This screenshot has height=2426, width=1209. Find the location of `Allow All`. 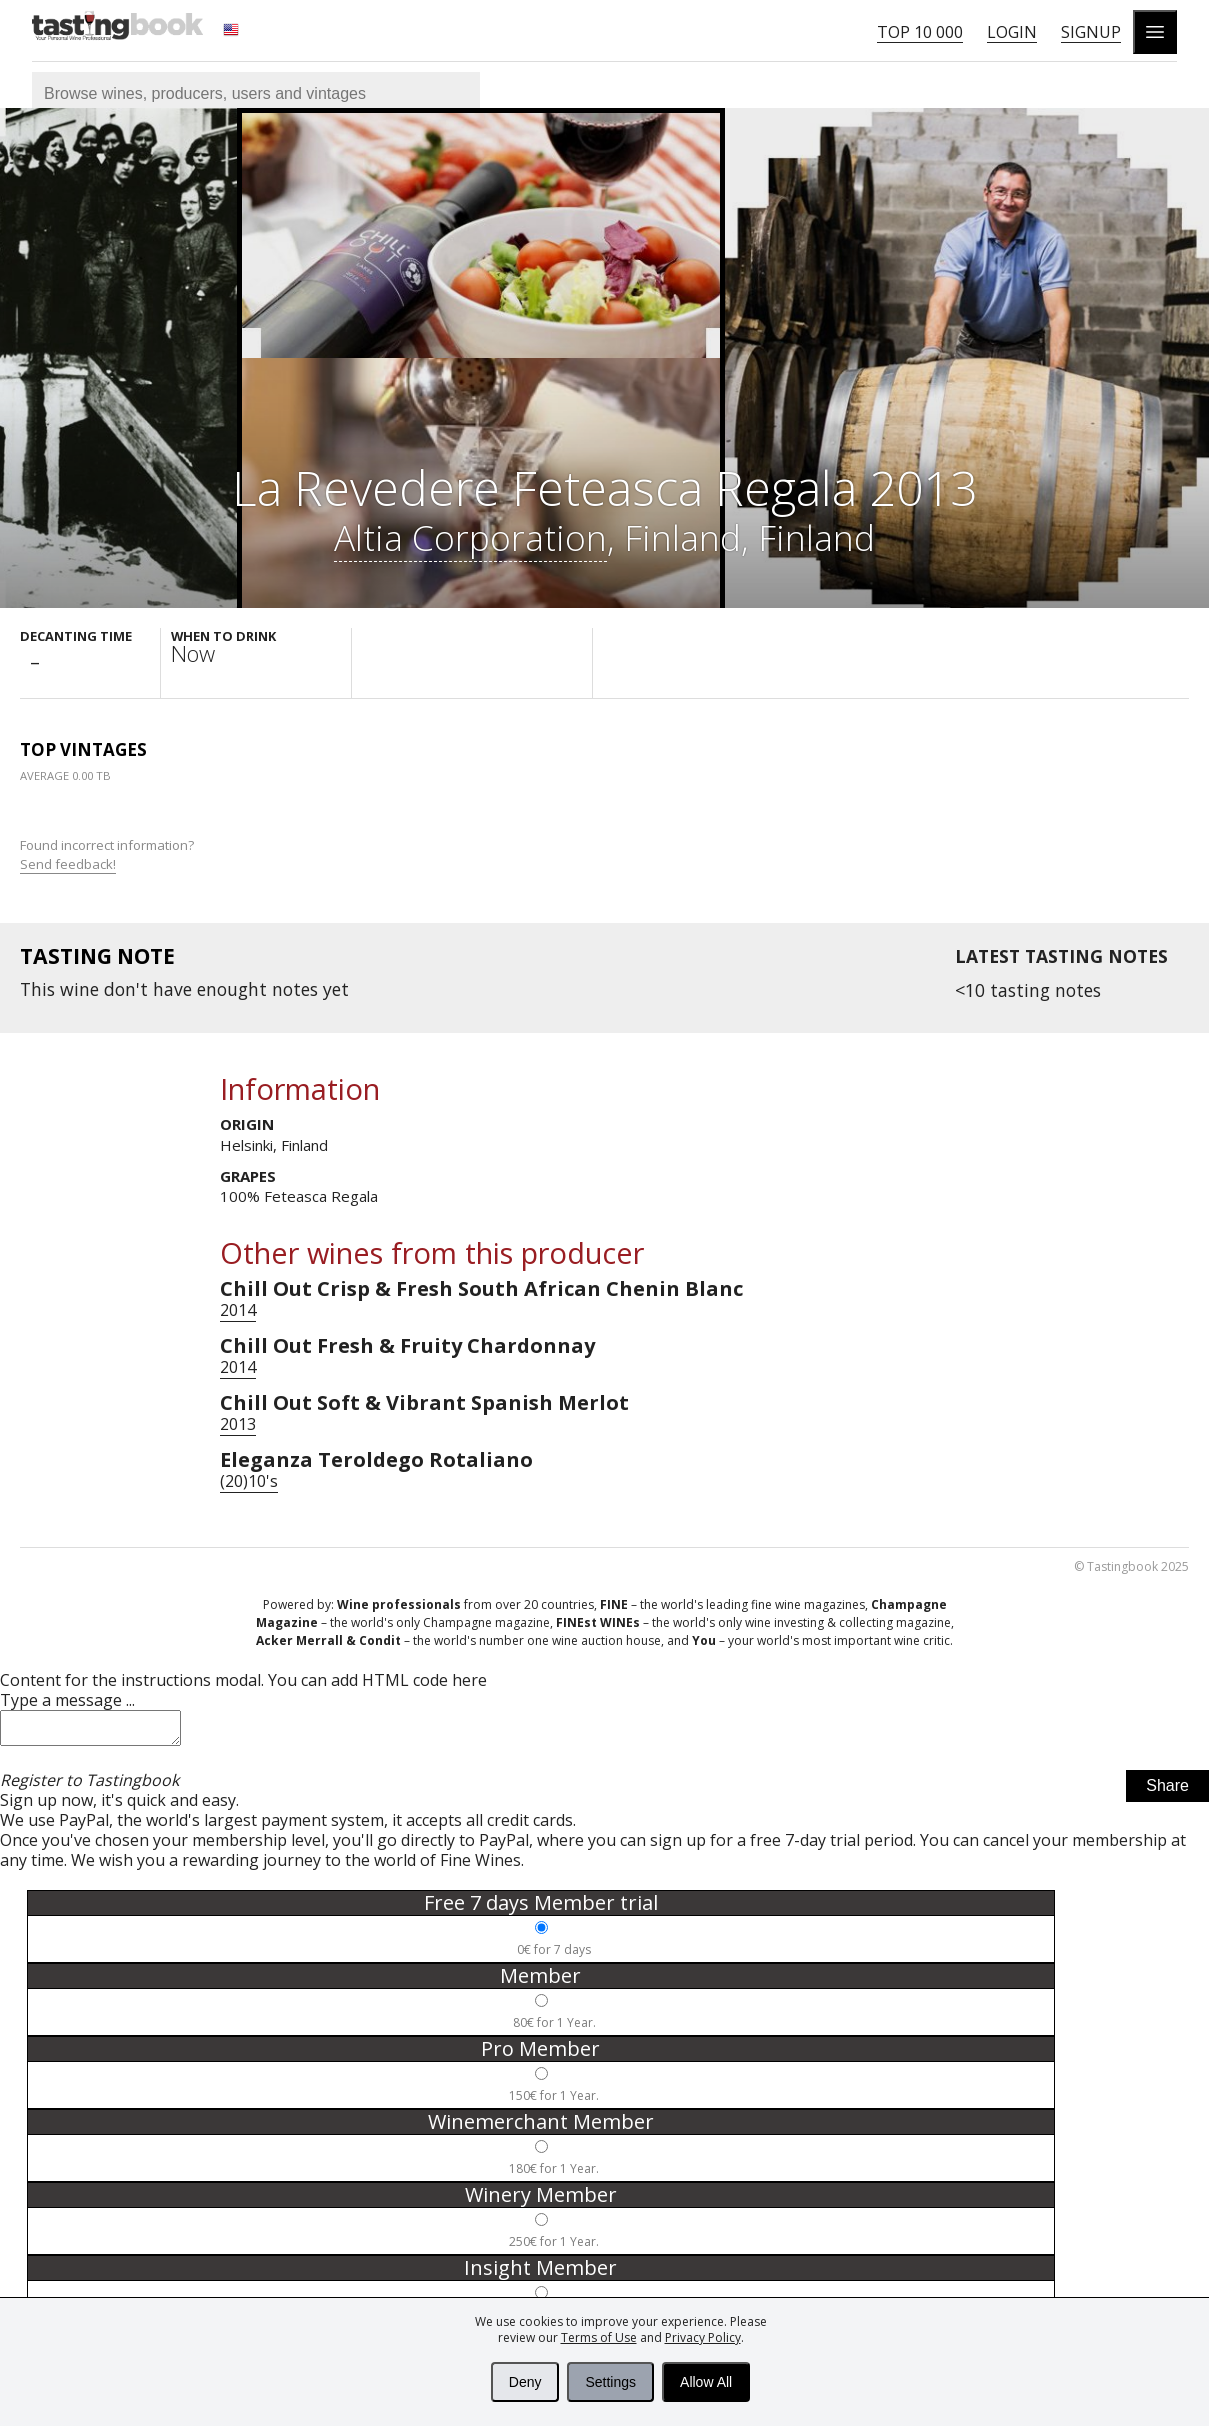

Allow All is located at coordinates (706, 2382).